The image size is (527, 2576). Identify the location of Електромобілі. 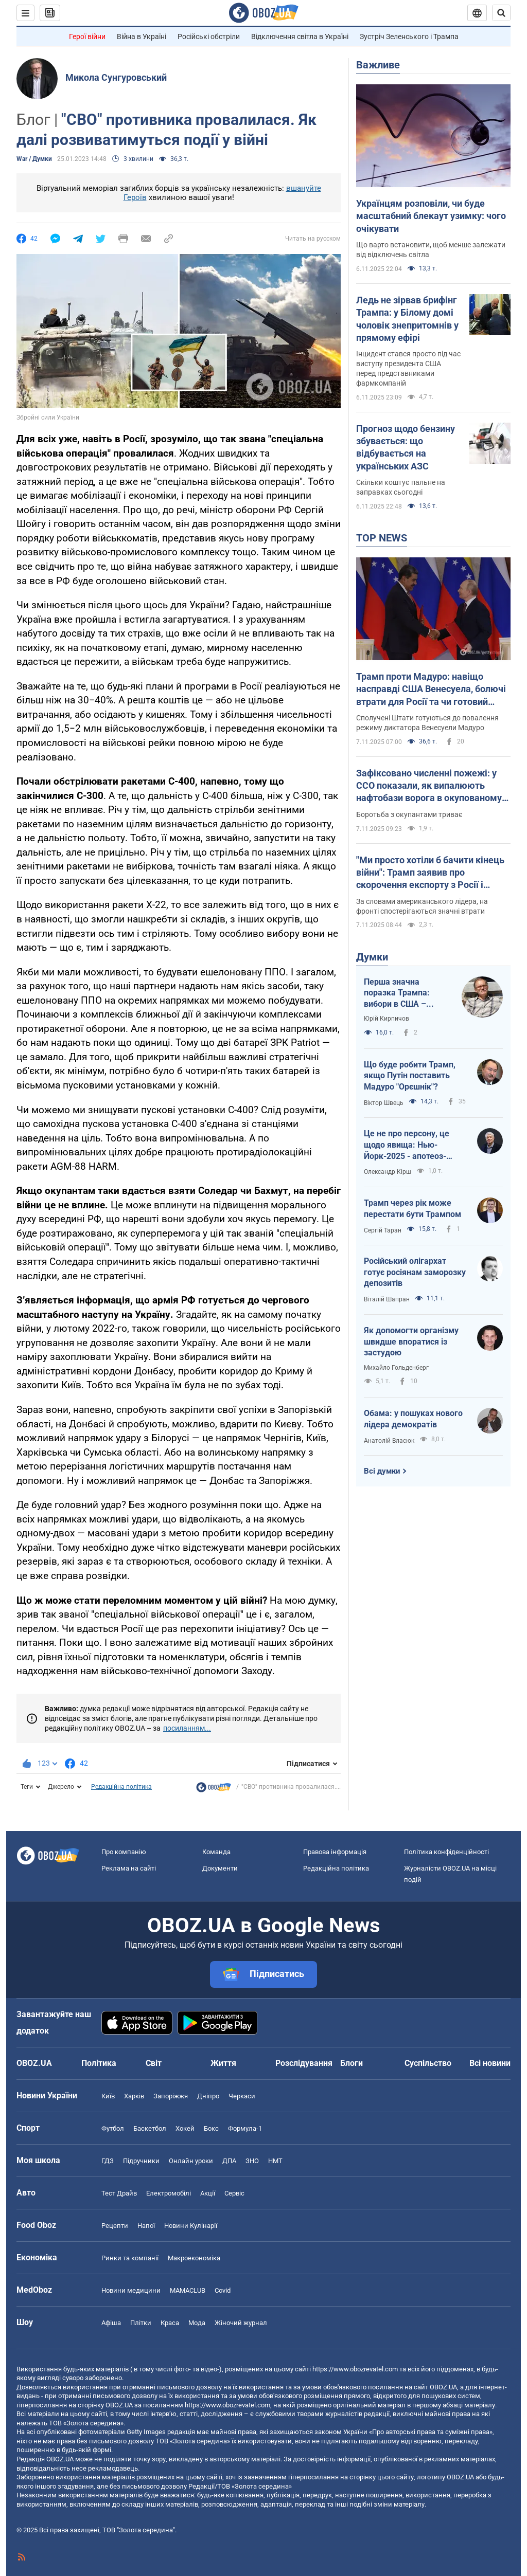
(168, 2193).